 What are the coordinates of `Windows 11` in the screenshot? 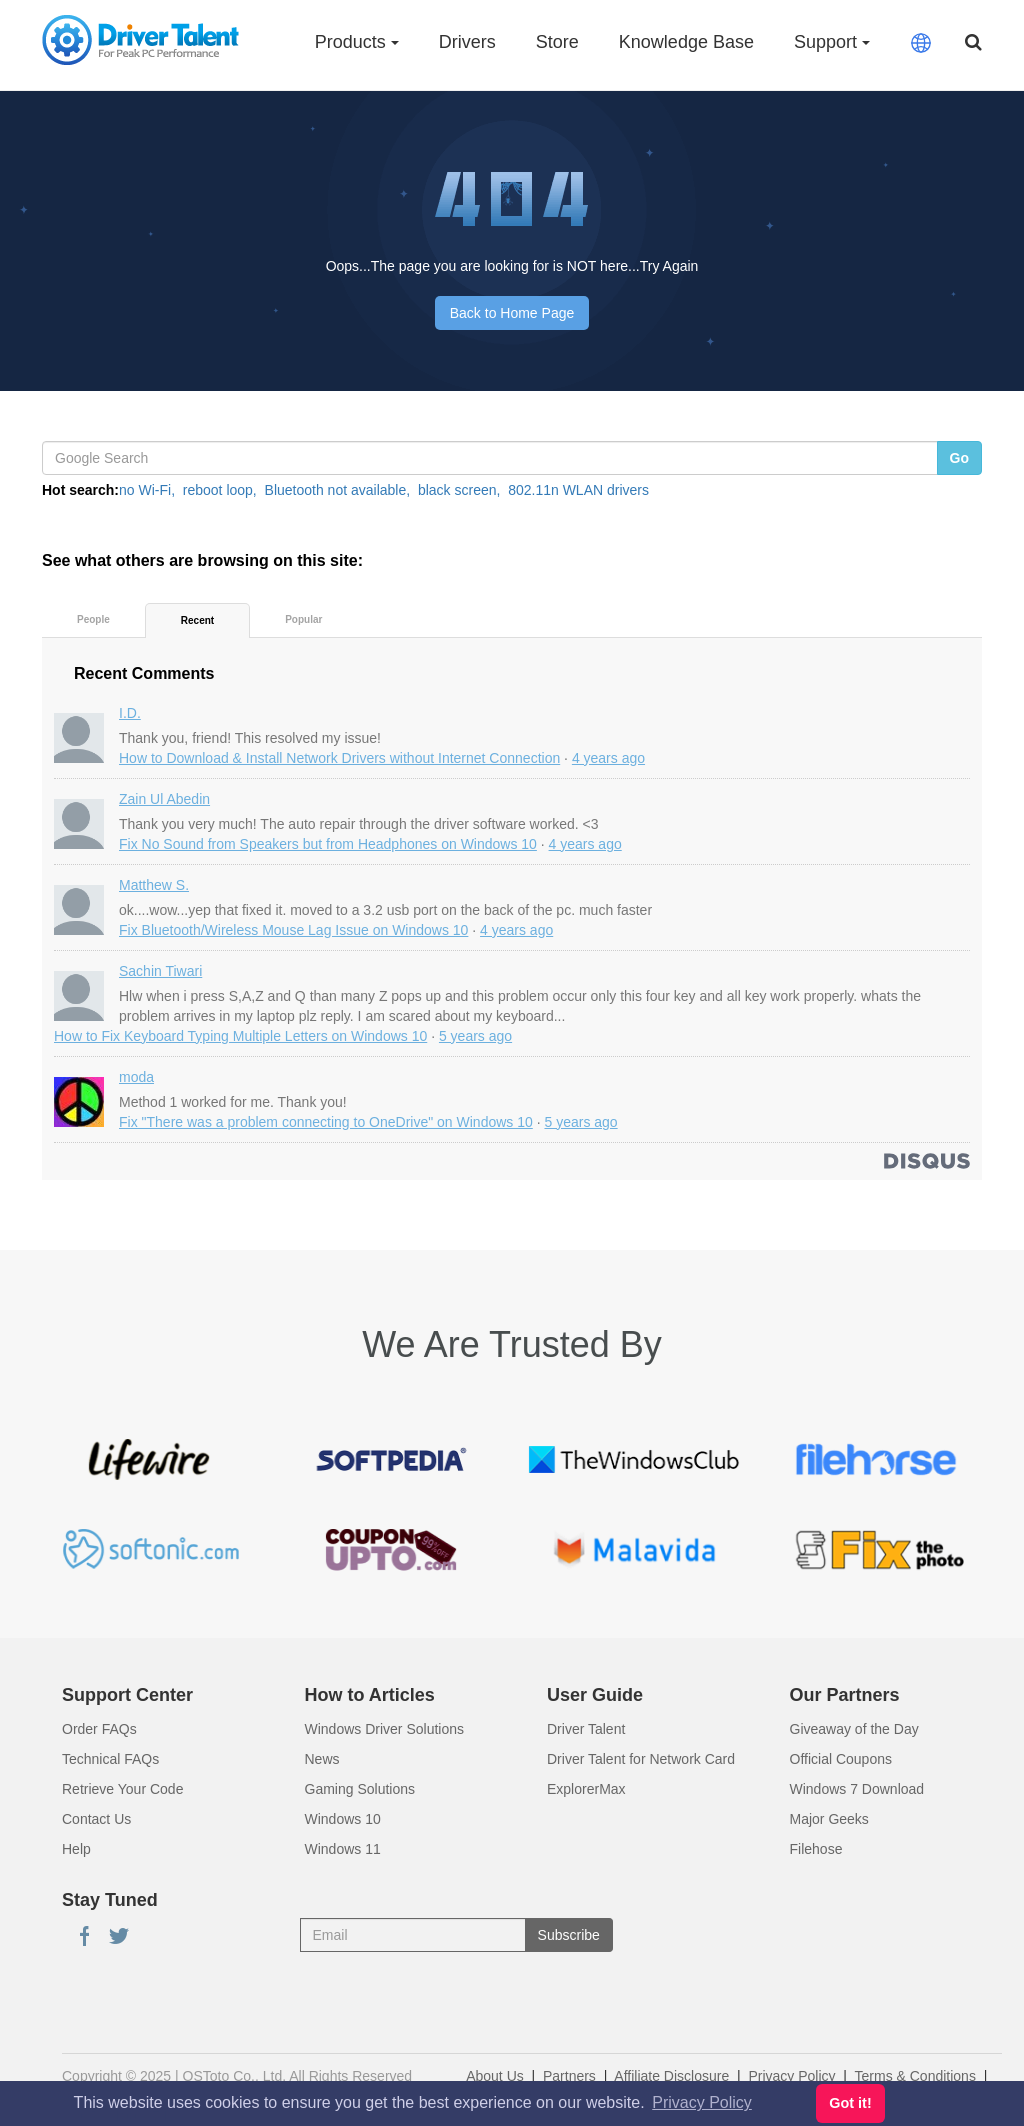 It's located at (343, 1849).